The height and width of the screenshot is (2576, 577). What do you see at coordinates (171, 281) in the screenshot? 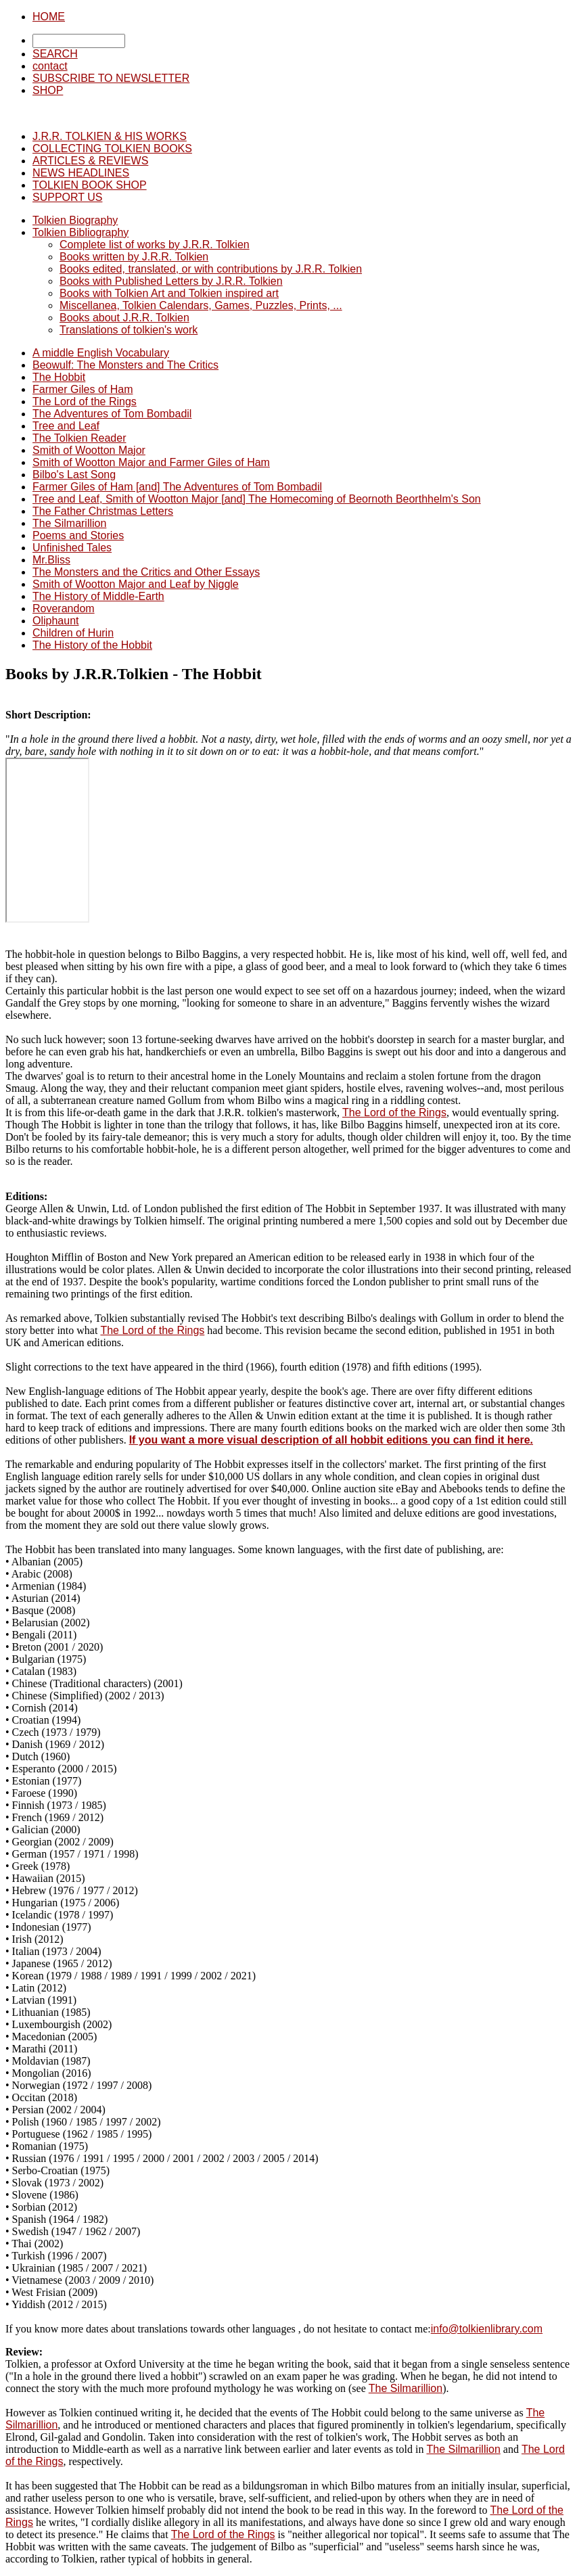
I see `Books with Published Letters by J.R.R. Tolkien` at bounding box center [171, 281].